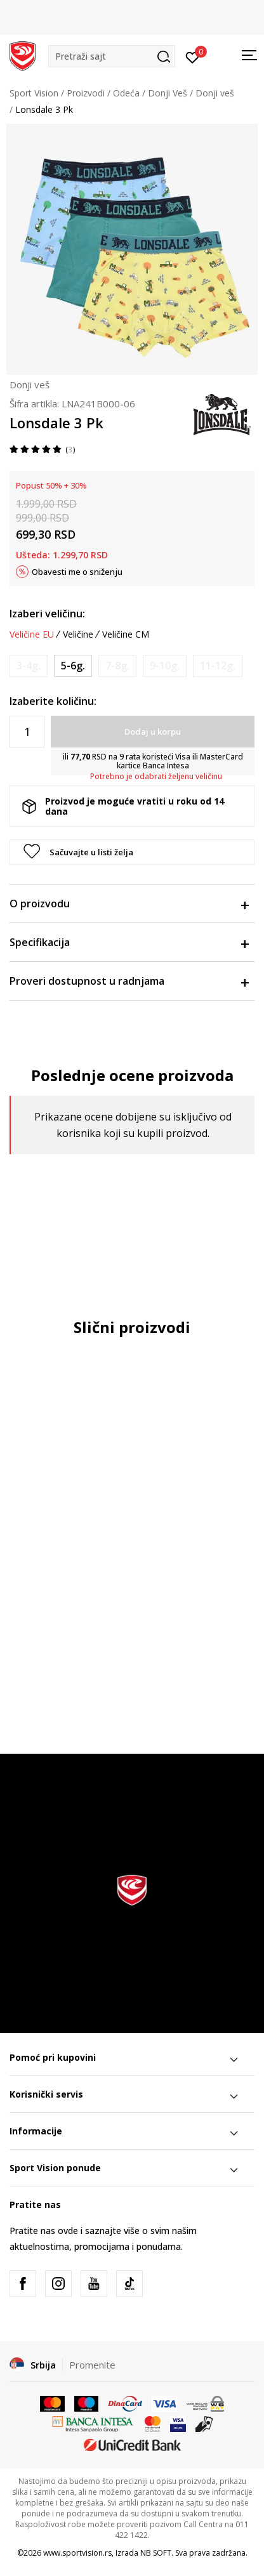 The height and width of the screenshot is (2576, 264). What do you see at coordinates (125, 634) in the screenshot?
I see `Veličine CM [button]` at bounding box center [125, 634].